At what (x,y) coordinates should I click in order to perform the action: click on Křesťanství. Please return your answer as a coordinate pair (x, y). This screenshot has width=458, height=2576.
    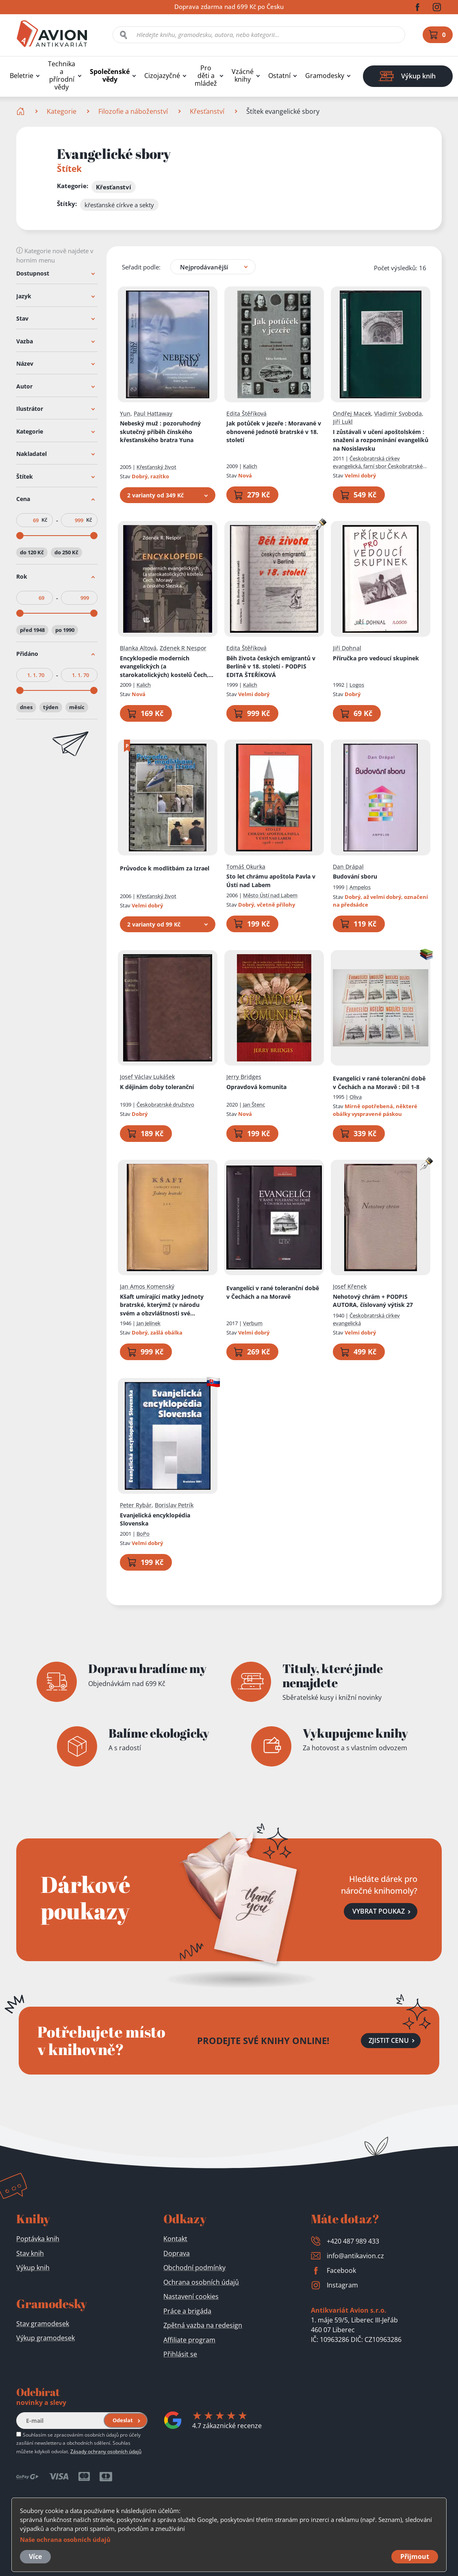
    Looking at the image, I should click on (207, 111).